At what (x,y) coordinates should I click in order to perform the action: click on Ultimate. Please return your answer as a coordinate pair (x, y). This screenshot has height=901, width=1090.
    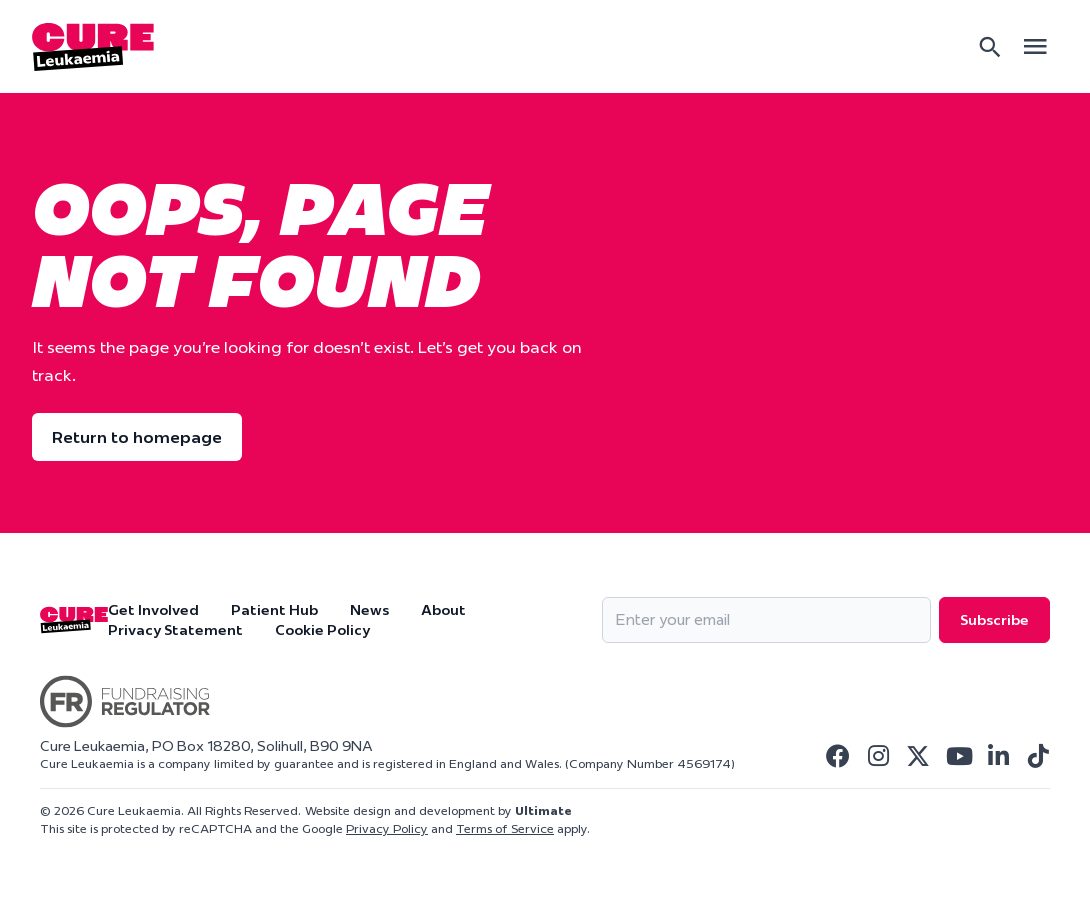
    Looking at the image, I should click on (543, 810).